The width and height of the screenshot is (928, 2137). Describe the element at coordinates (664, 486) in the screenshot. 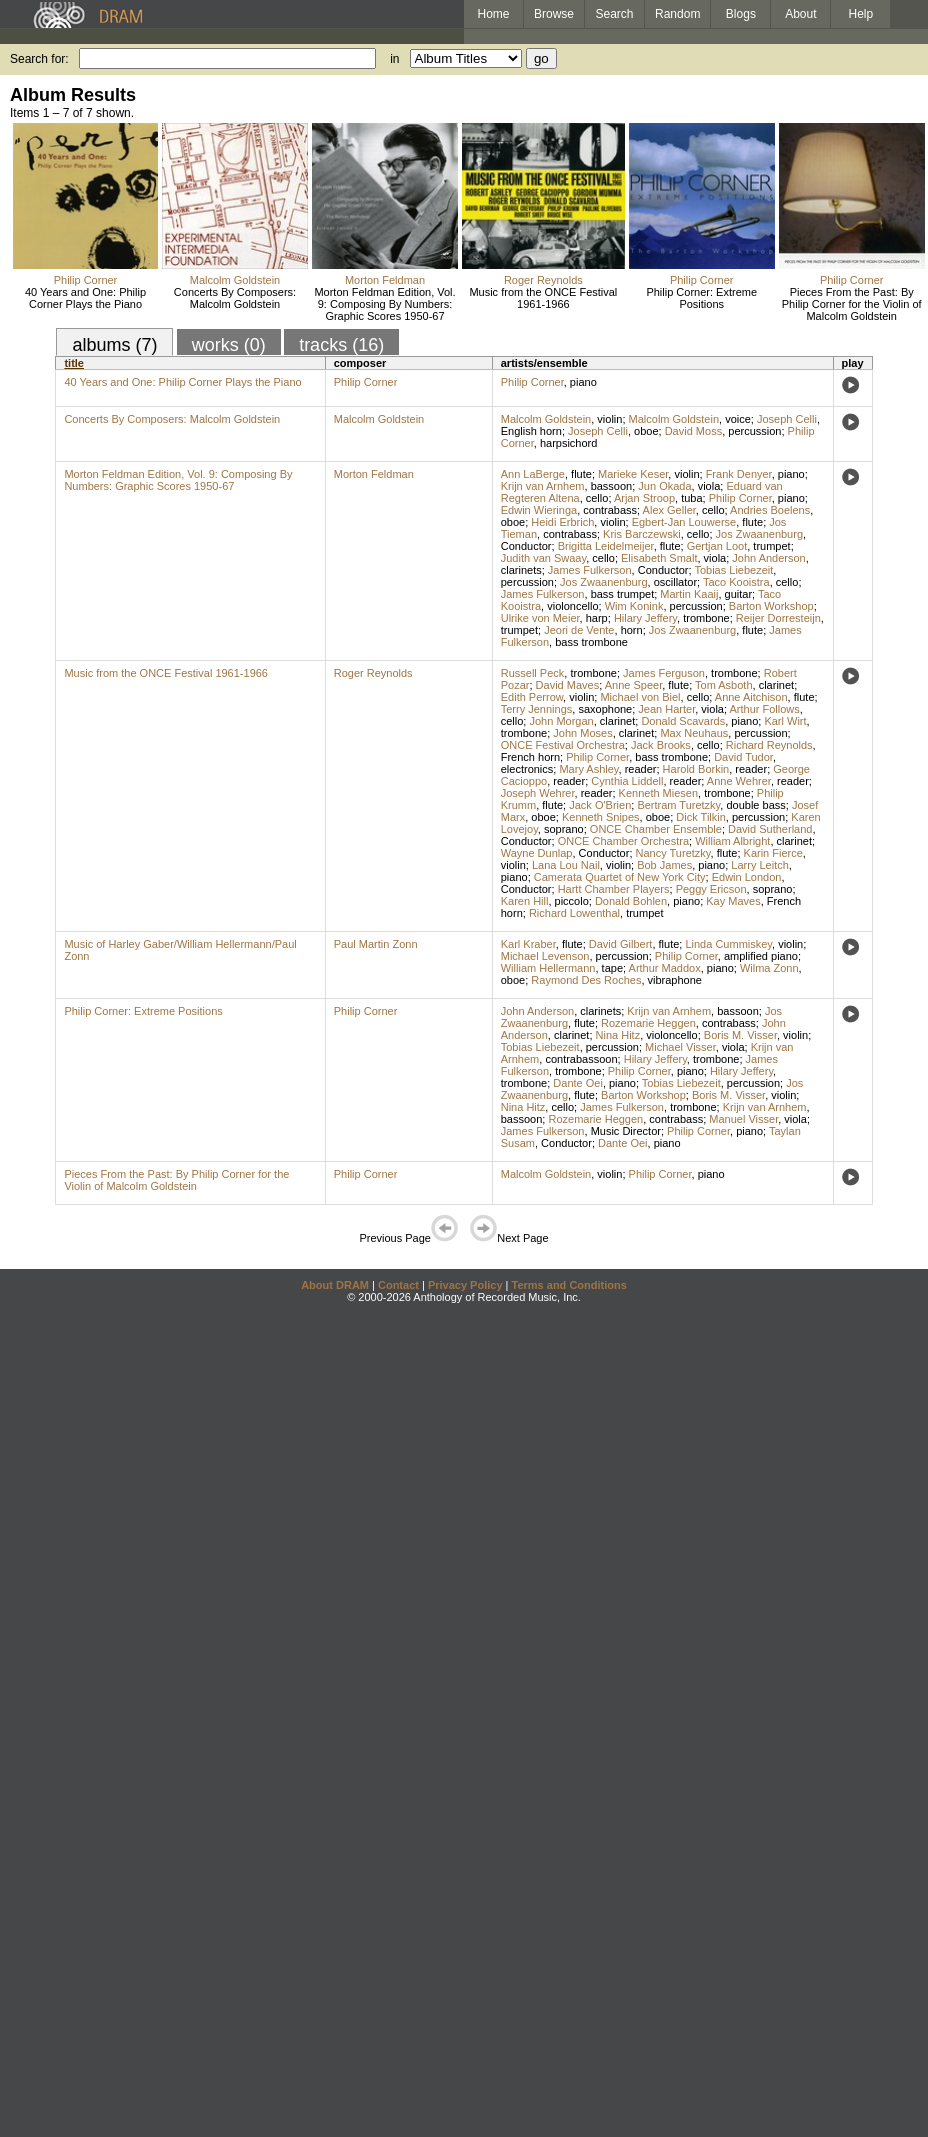

I see `Jun Okada` at that location.